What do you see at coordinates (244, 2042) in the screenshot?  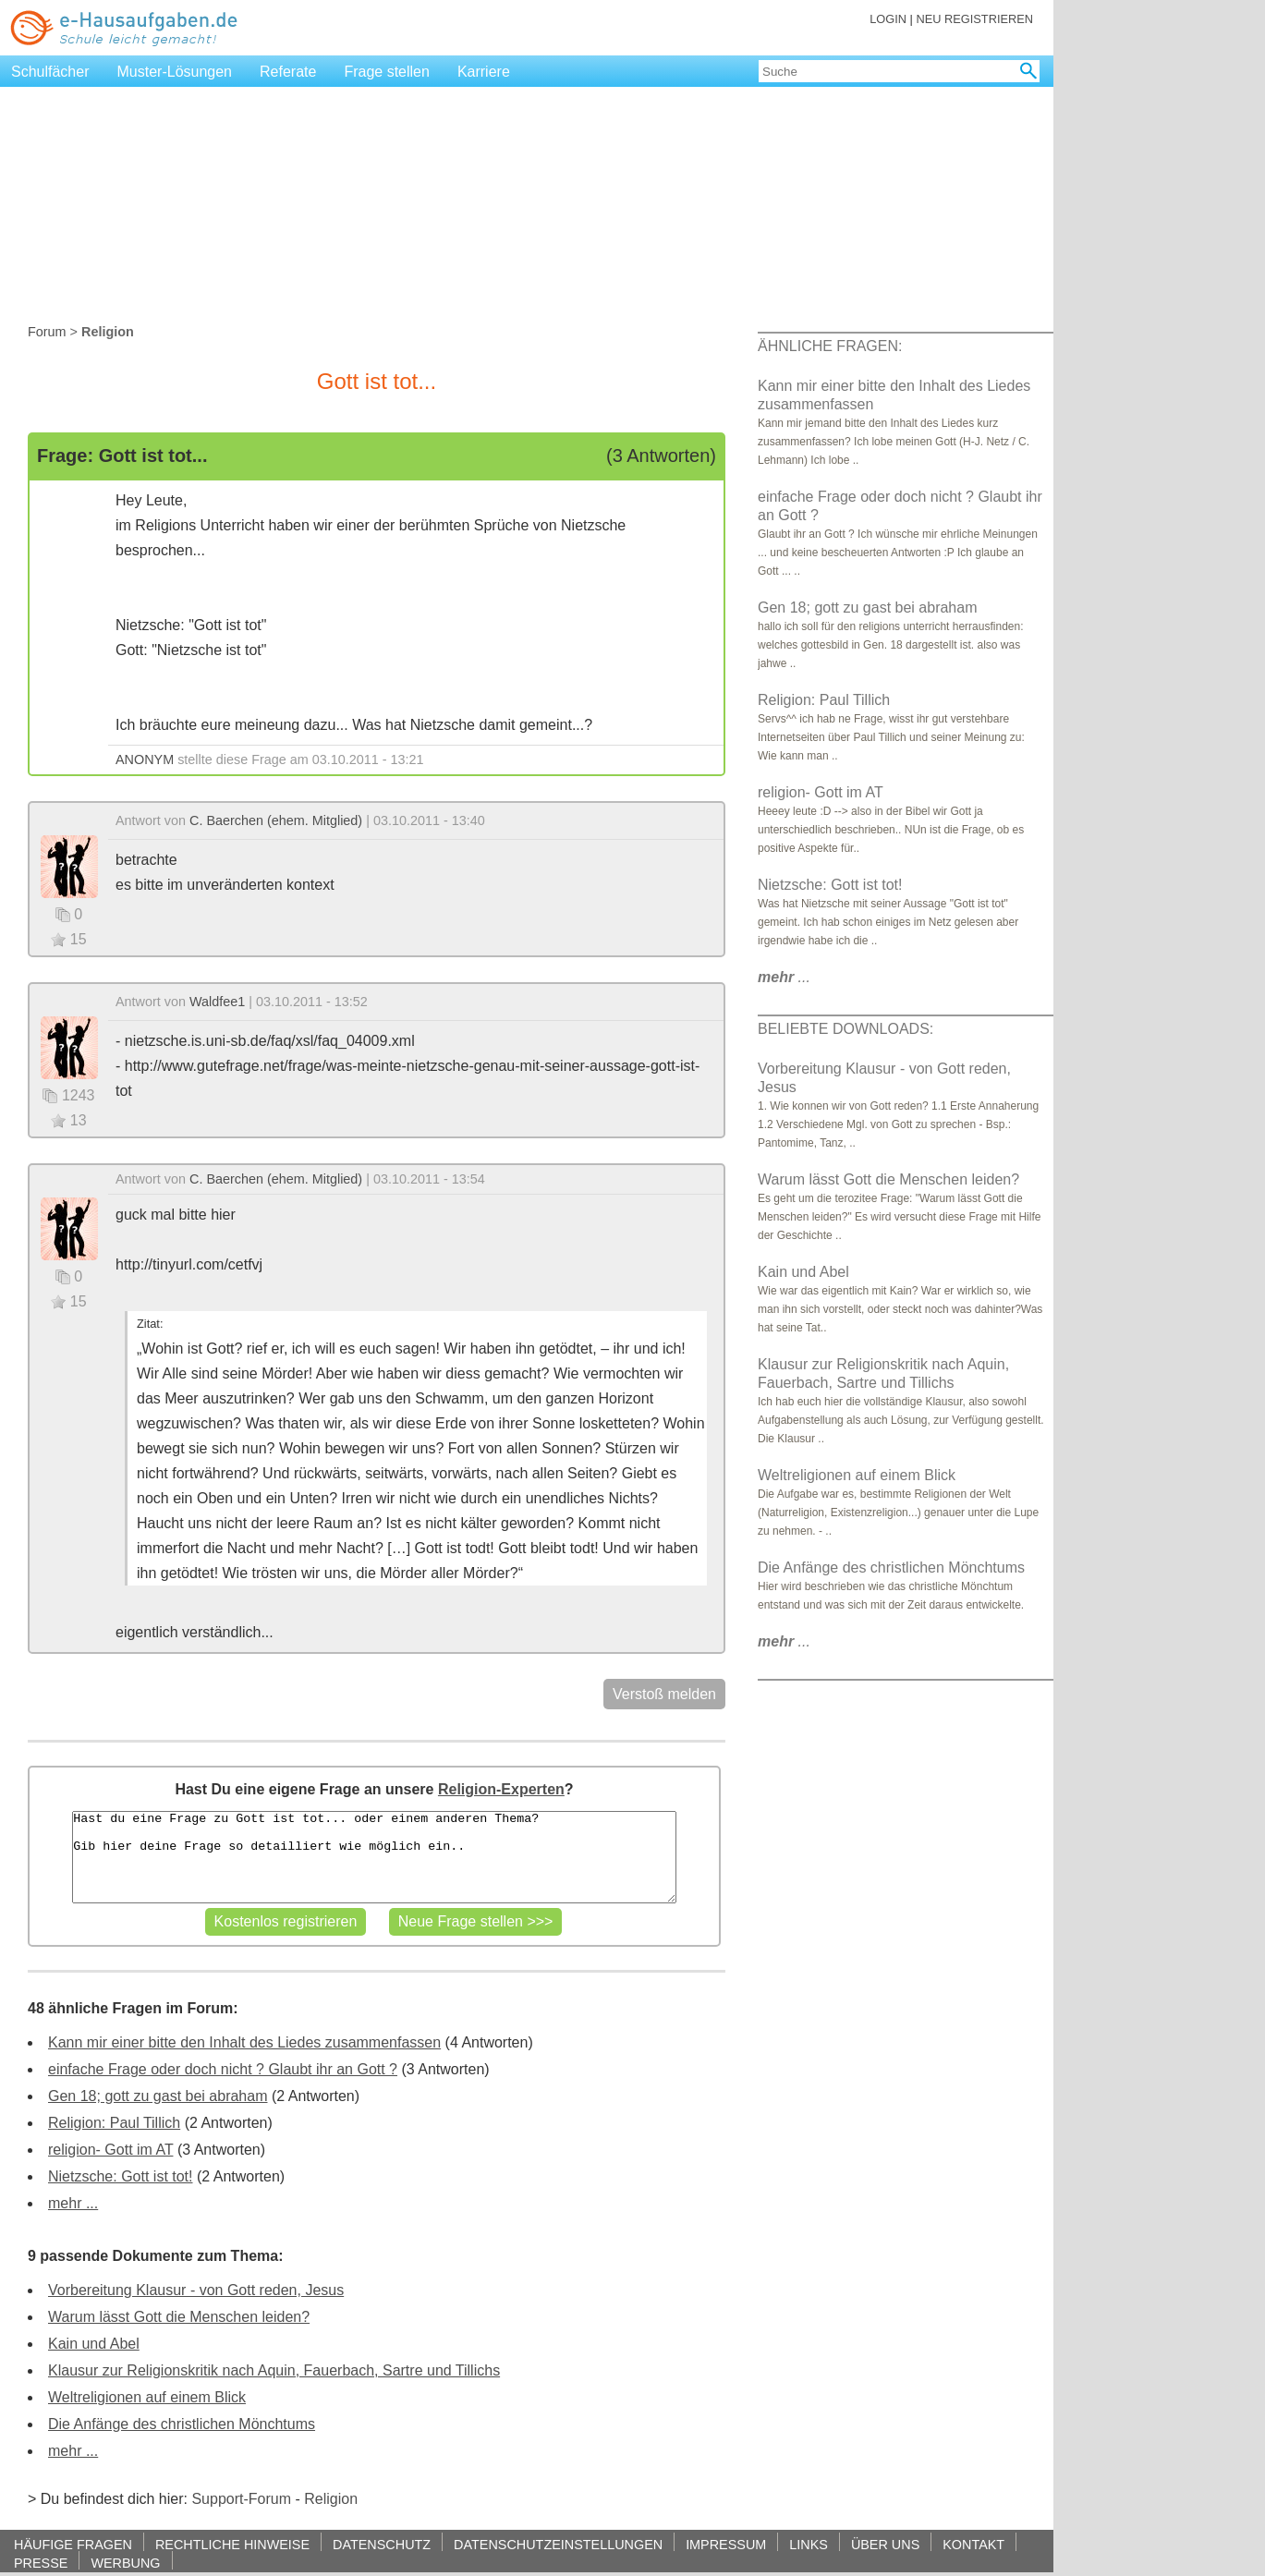 I see `Kann mir einer bitte den Inhalt des Liedes zusammenfassen` at bounding box center [244, 2042].